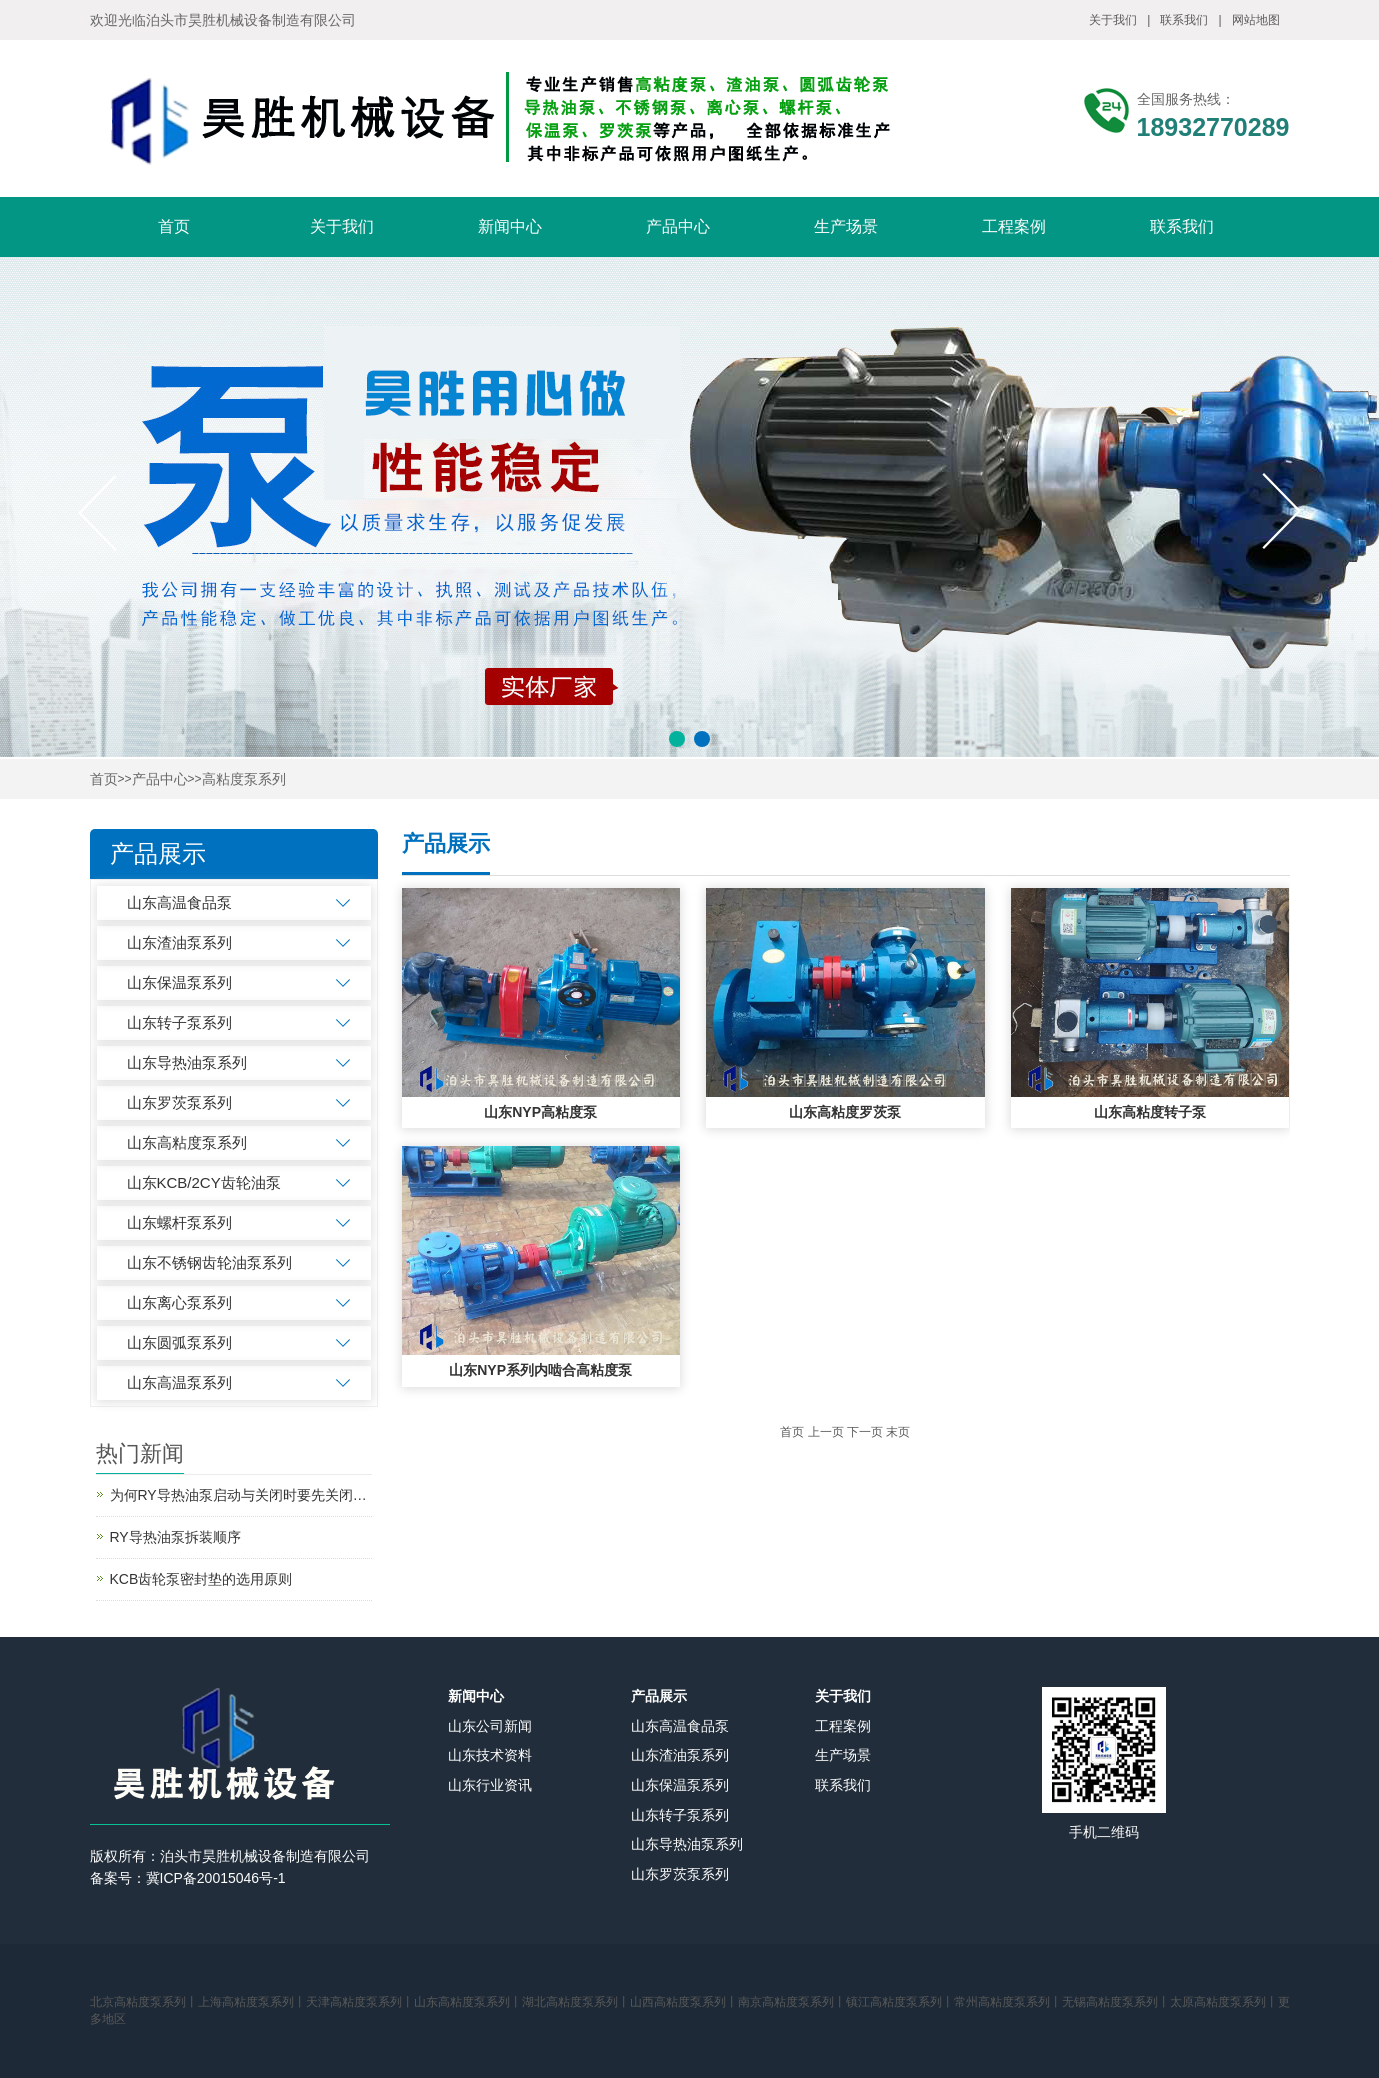 This screenshot has width=1379, height=2078. What do you see at coordinates (179, 942) in the screenshot?
I see `山东渣油泵系列` at bounding box center [179, 942].